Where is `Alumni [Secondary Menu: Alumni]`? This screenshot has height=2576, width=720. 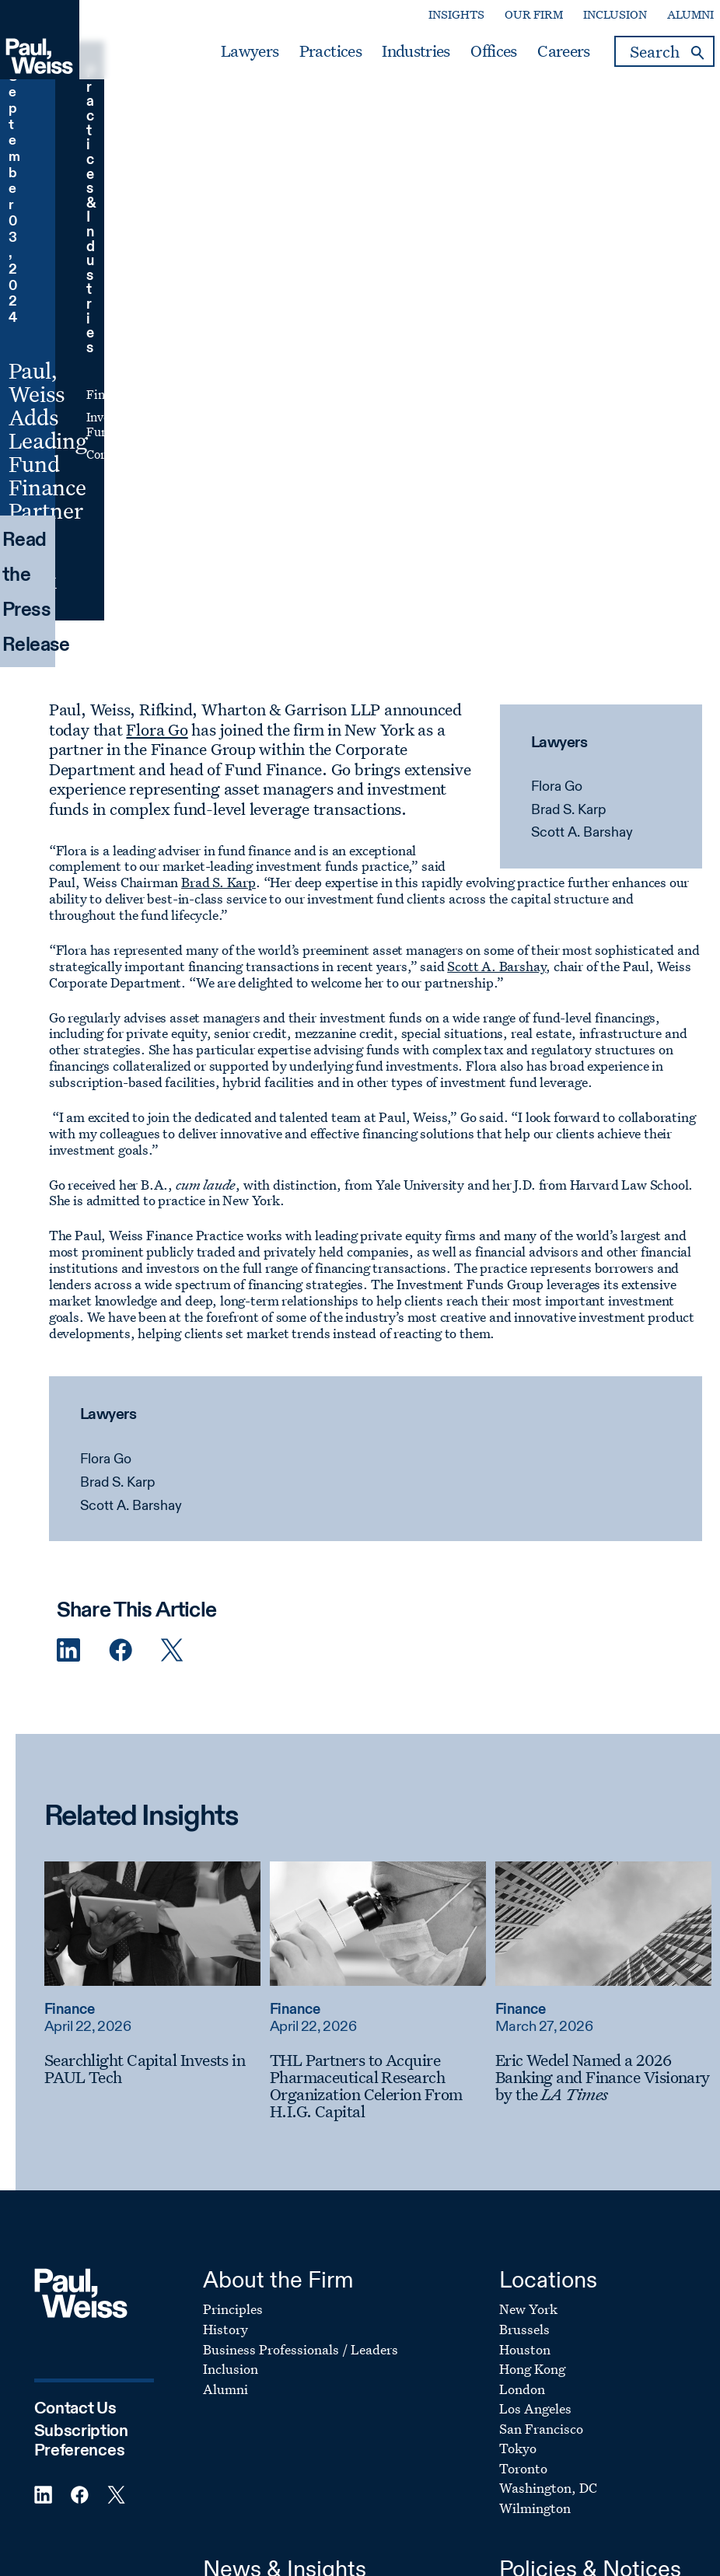
Alumni [Secondary Menu: Alumni] is located at coordinates (676, 16).